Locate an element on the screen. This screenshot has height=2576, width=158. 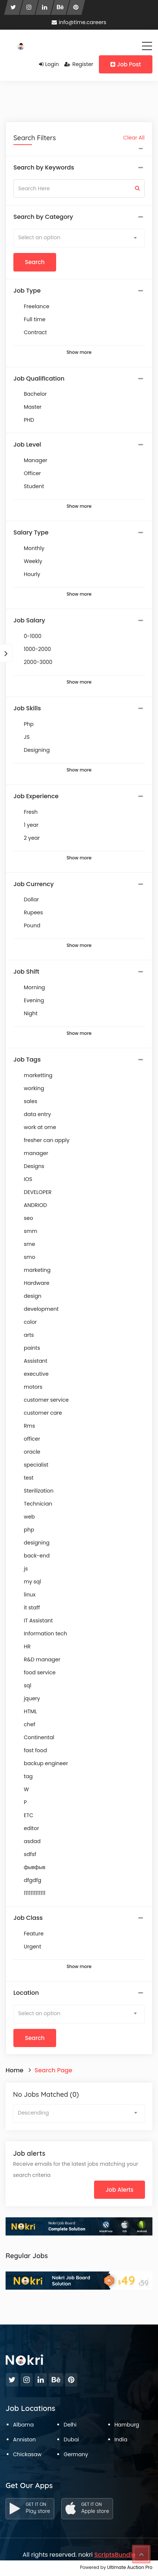
Select an option [textbox] is located at coordinates (39, 237).